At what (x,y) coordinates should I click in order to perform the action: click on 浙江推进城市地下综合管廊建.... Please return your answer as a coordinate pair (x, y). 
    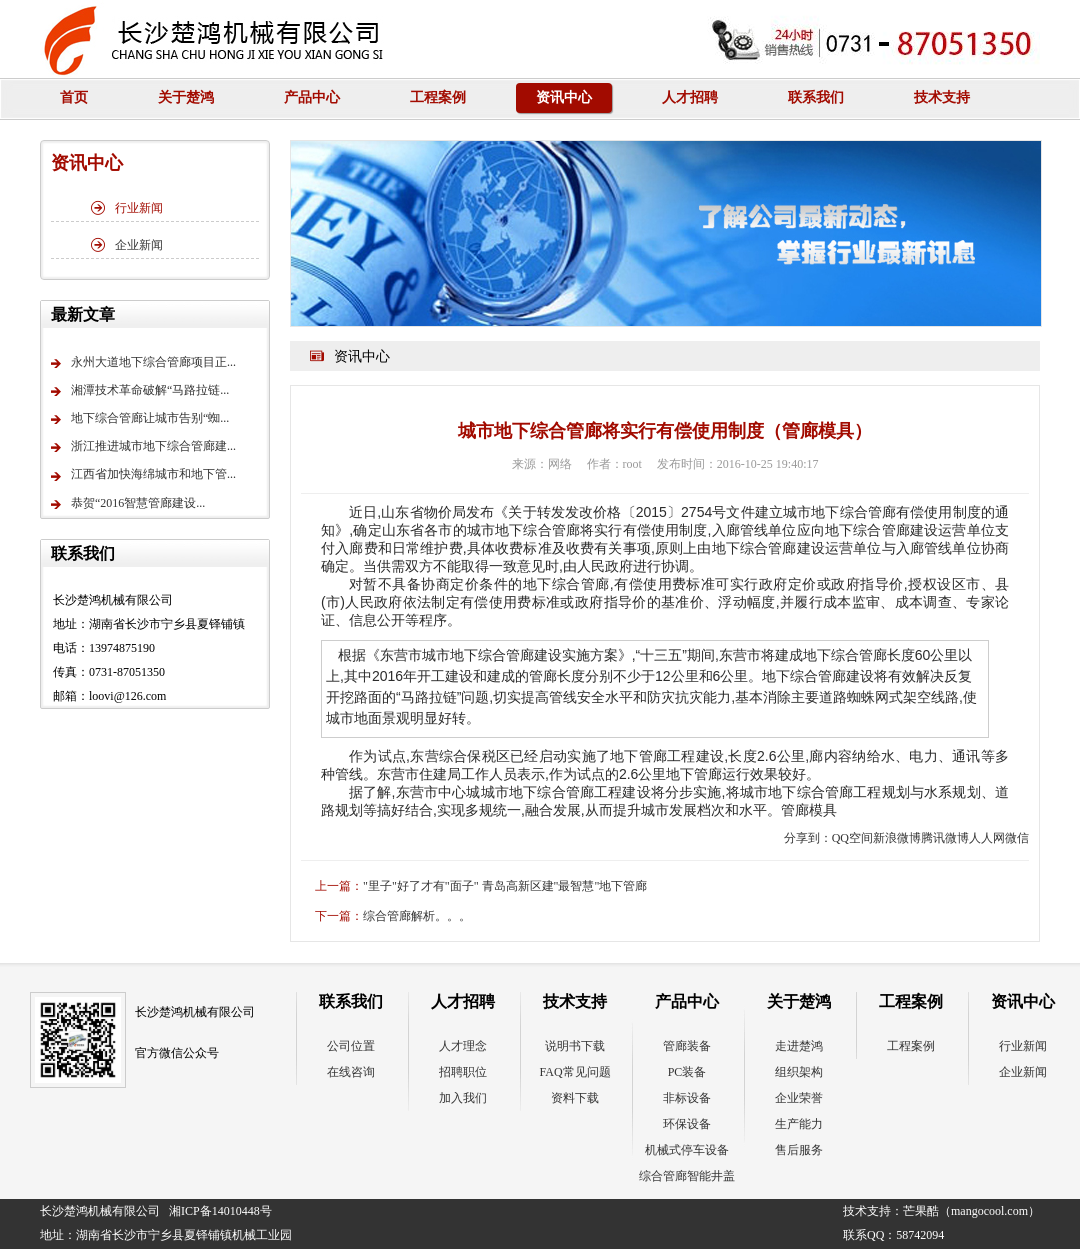
    Looking at the image, I should click on (143, 448).